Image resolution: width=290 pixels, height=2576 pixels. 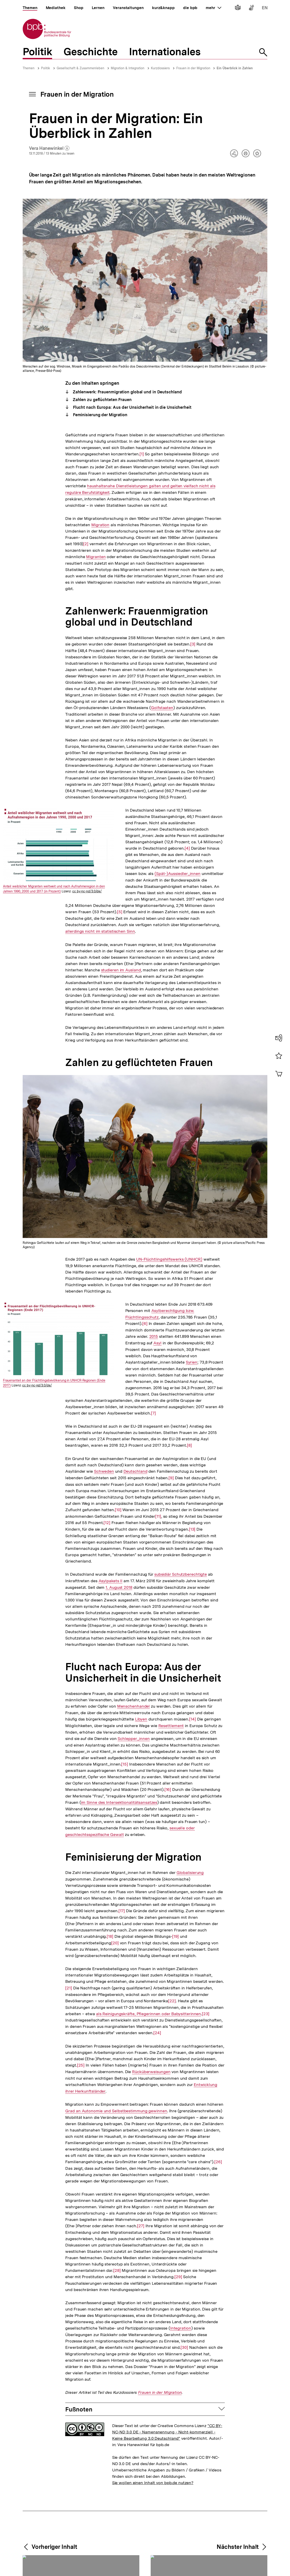 What do you see at coordinates (141, 2181) in the screenshot?
I see `[27]` at bounding box center [141, 2181].